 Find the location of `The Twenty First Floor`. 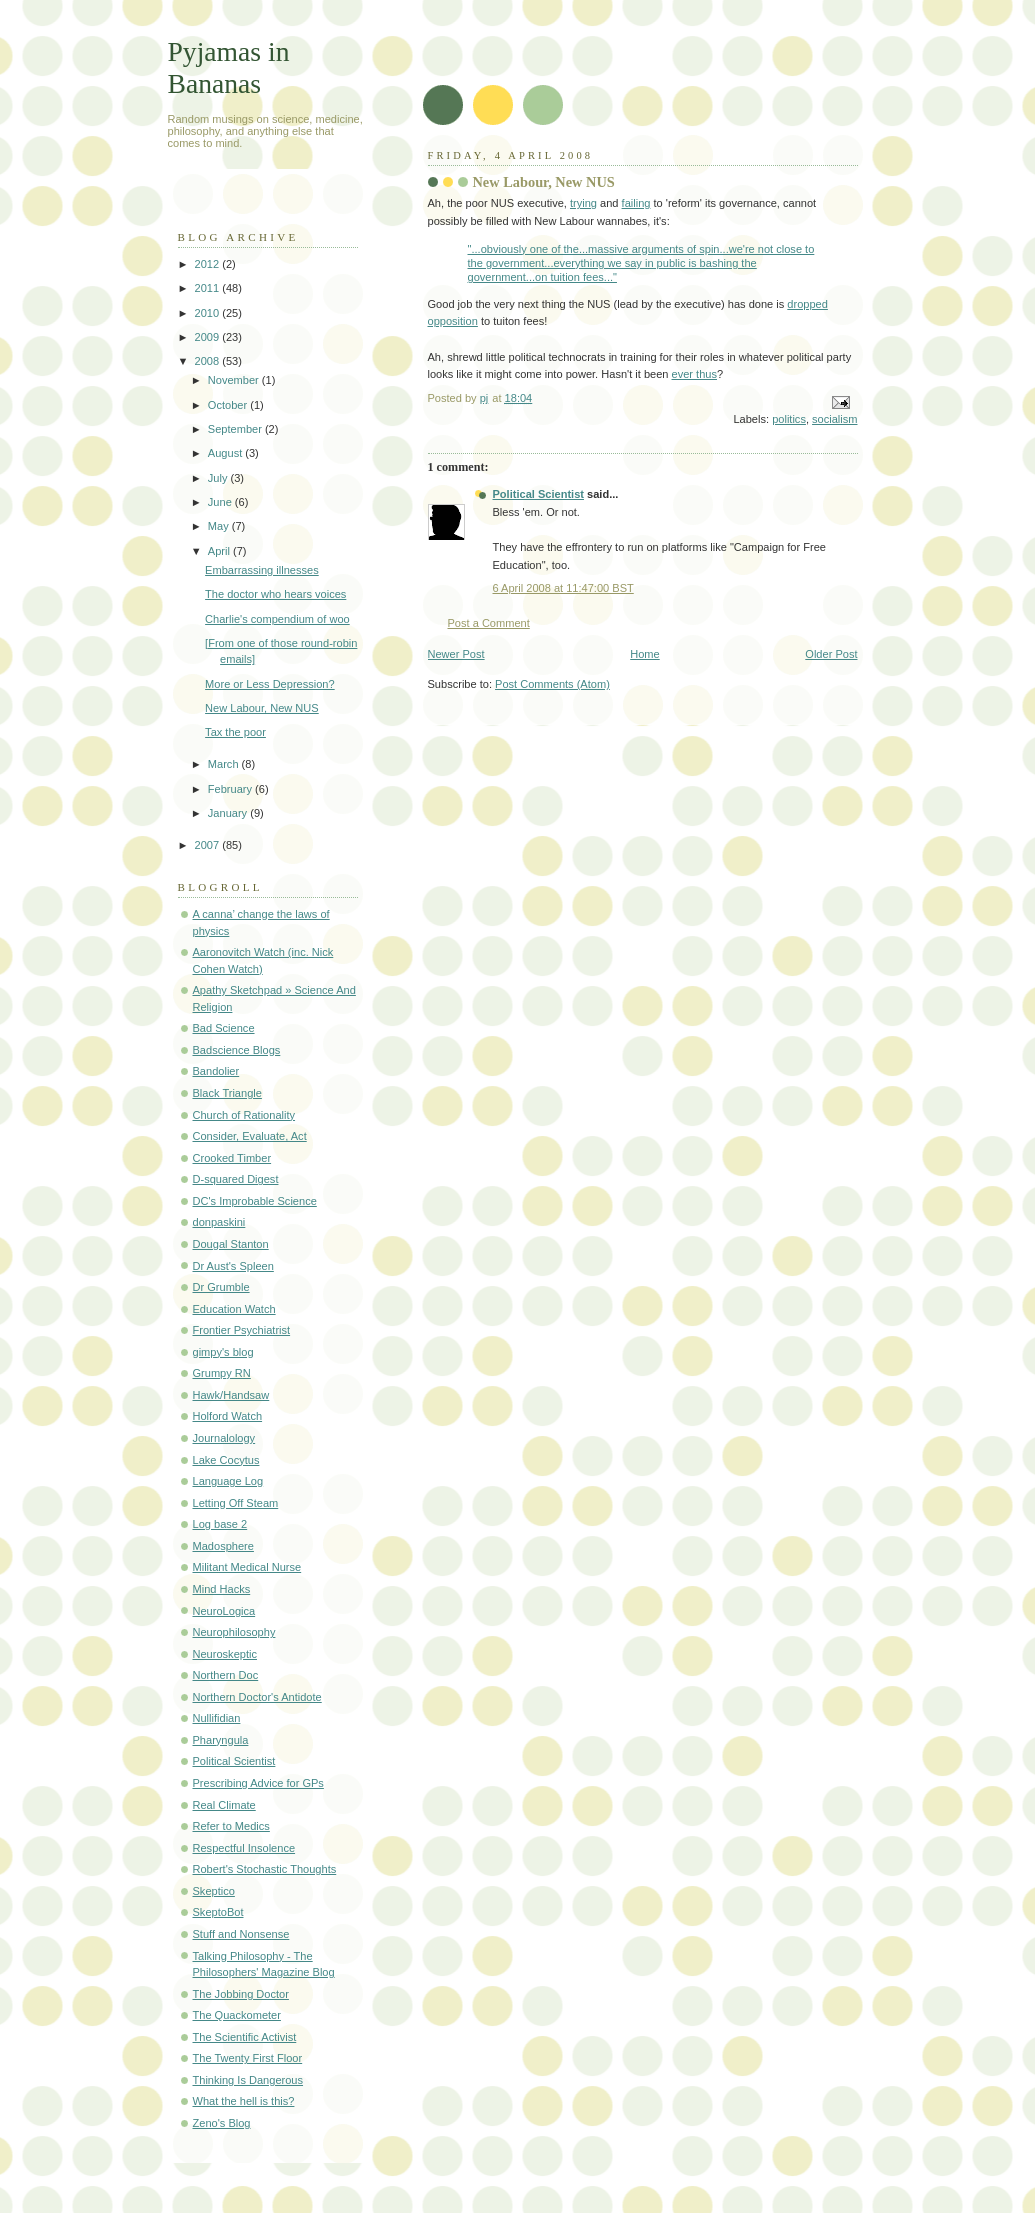

The Twenty First Floor is located at coordinates (248, 2058).